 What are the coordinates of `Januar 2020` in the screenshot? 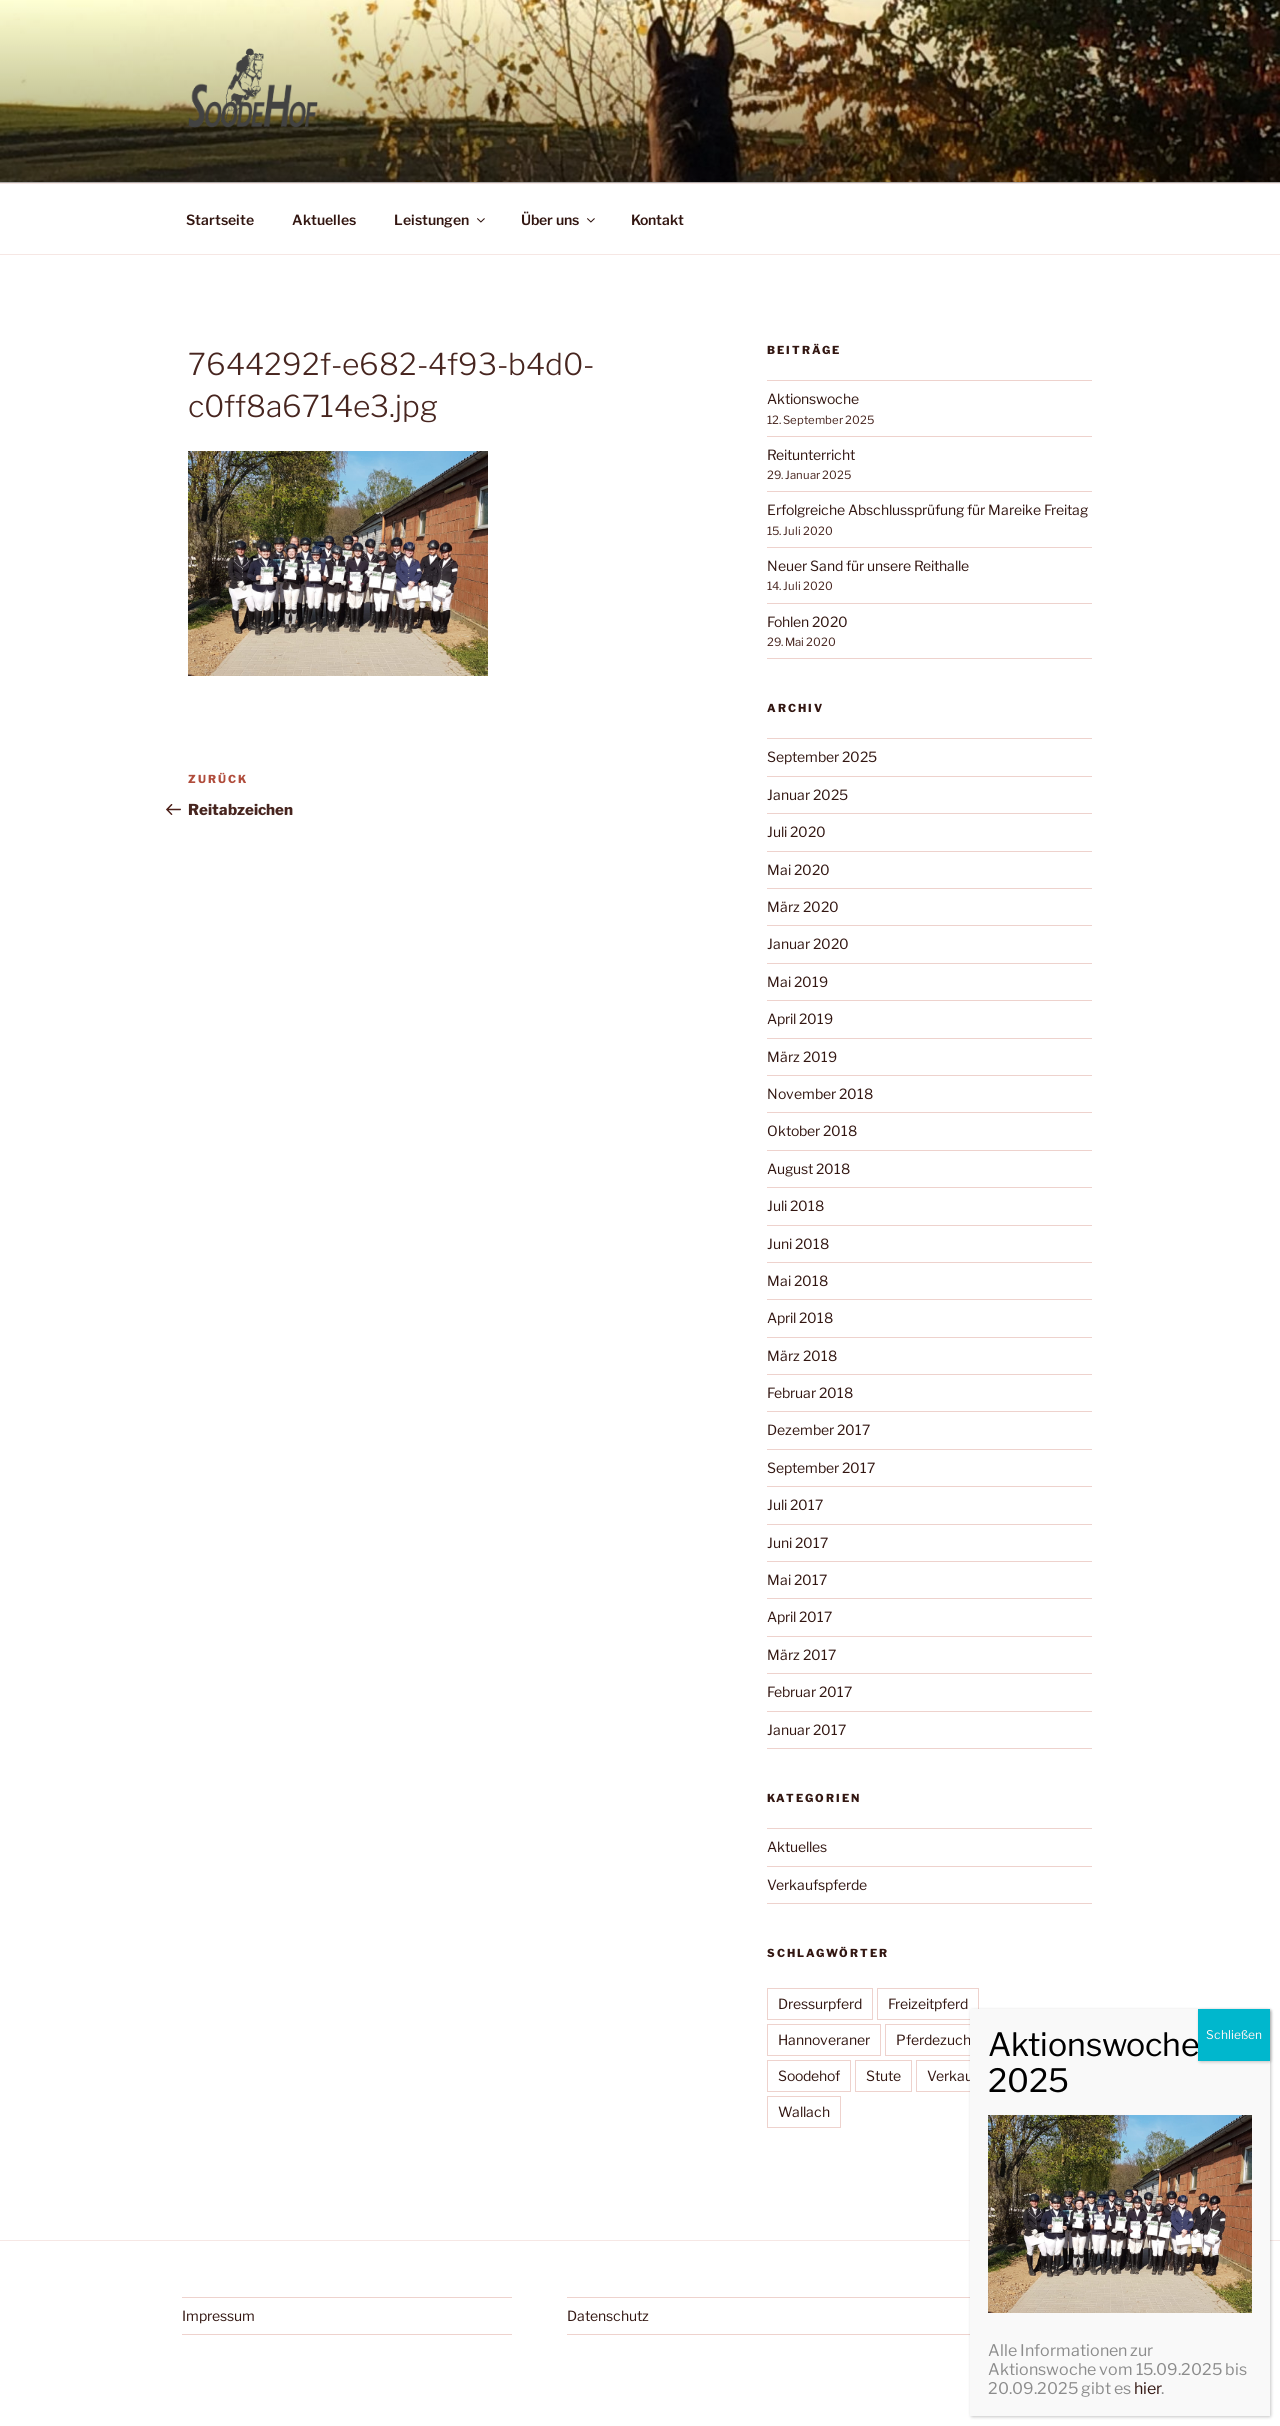 It's located at (808, 943).